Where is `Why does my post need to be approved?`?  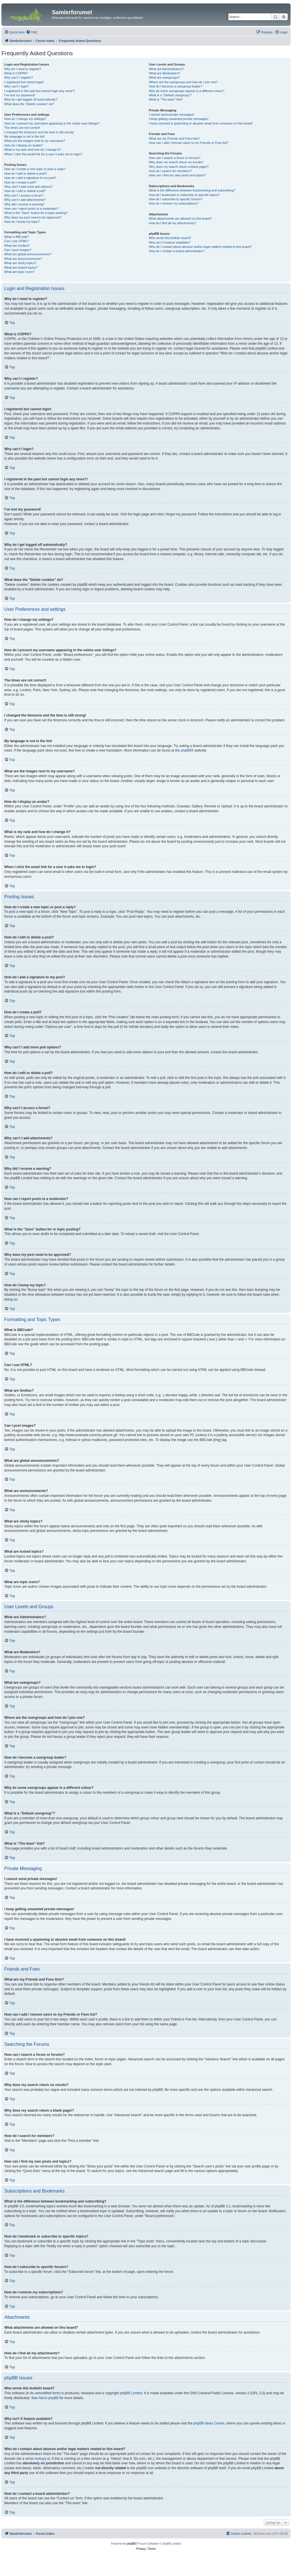 Why does my post need to be approved? is located at coordinates (33, 217).